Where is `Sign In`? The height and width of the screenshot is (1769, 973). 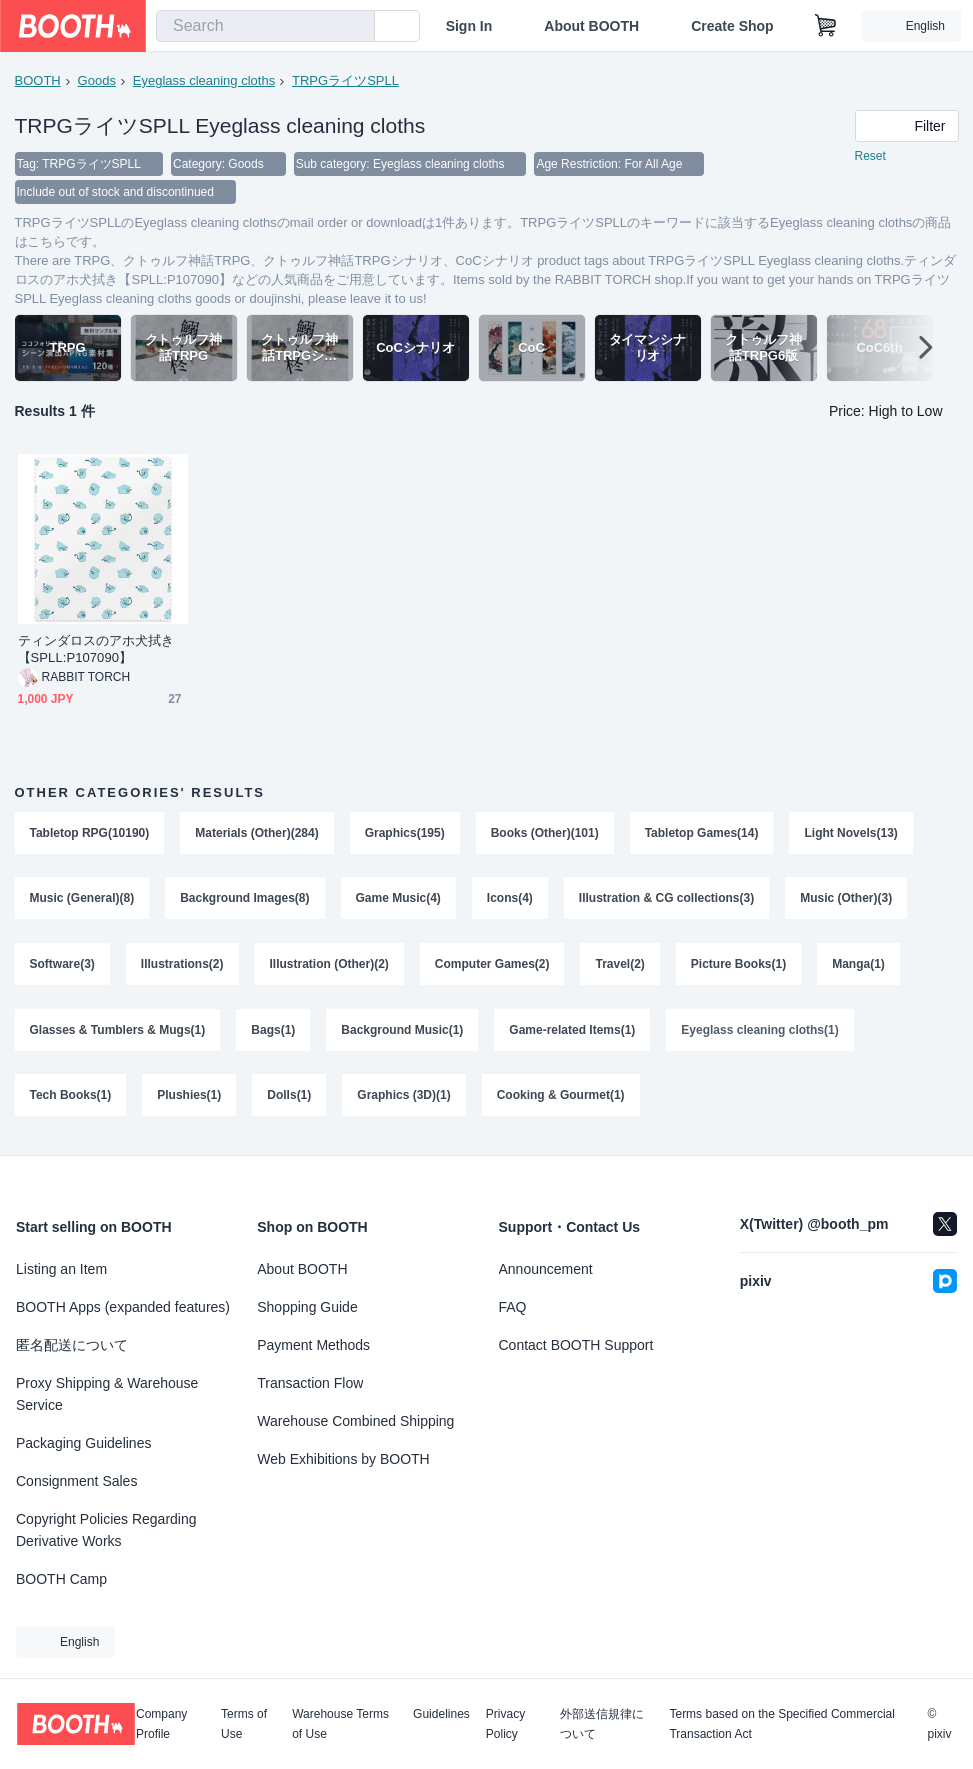
Sign In is located at coordinates (469, 26).